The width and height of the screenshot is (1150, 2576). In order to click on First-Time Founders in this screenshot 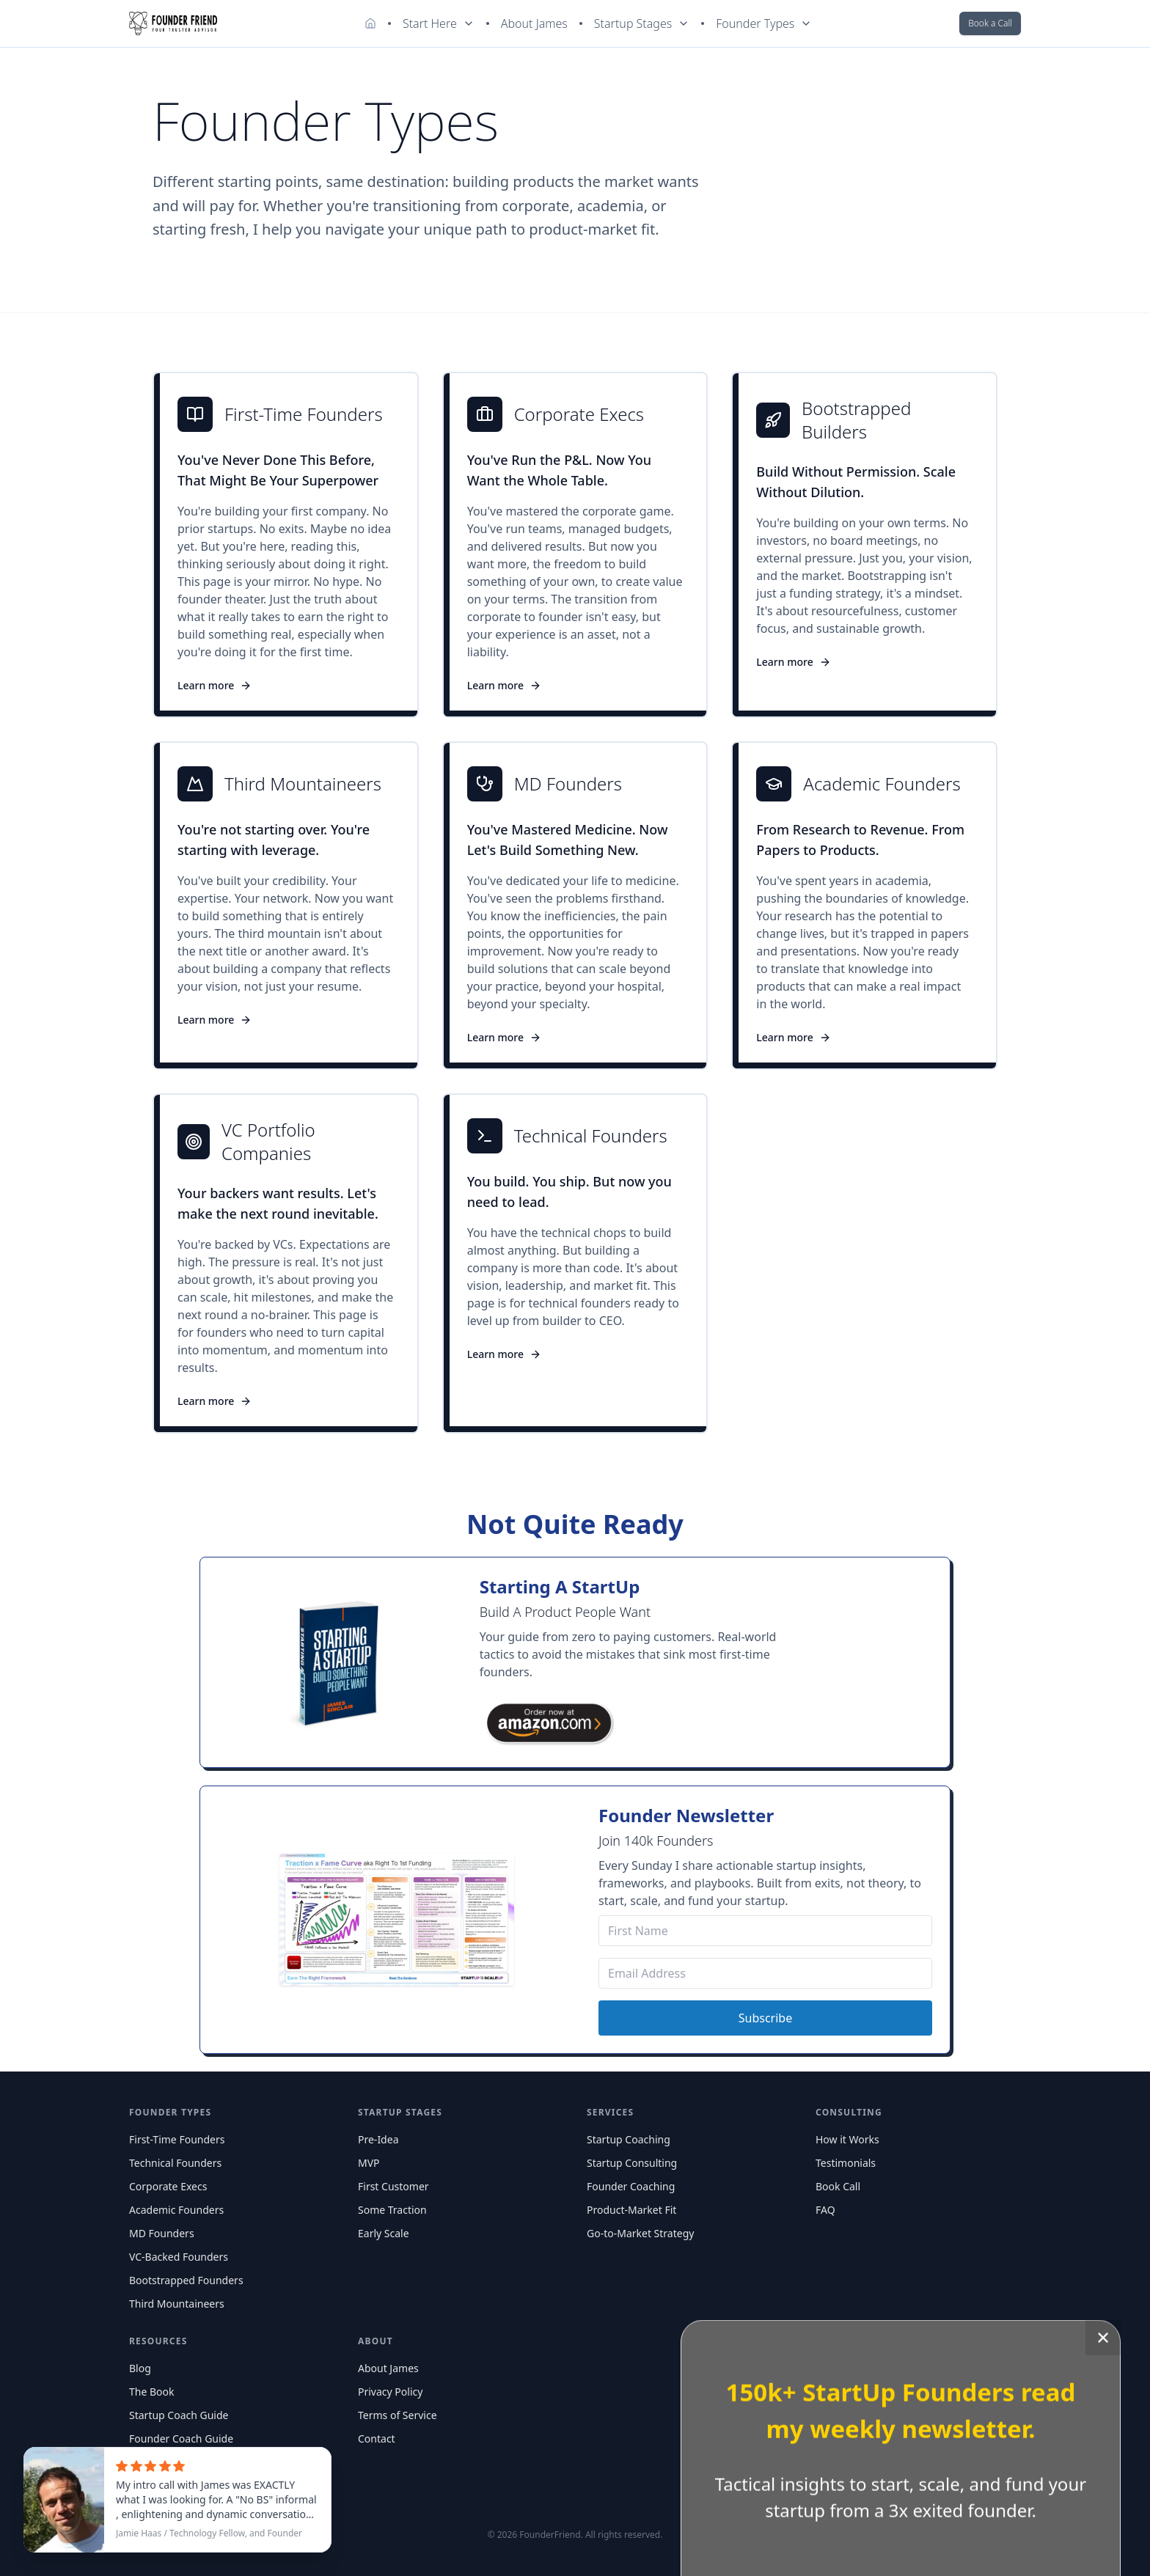, I will do `click(176, 2139)`.